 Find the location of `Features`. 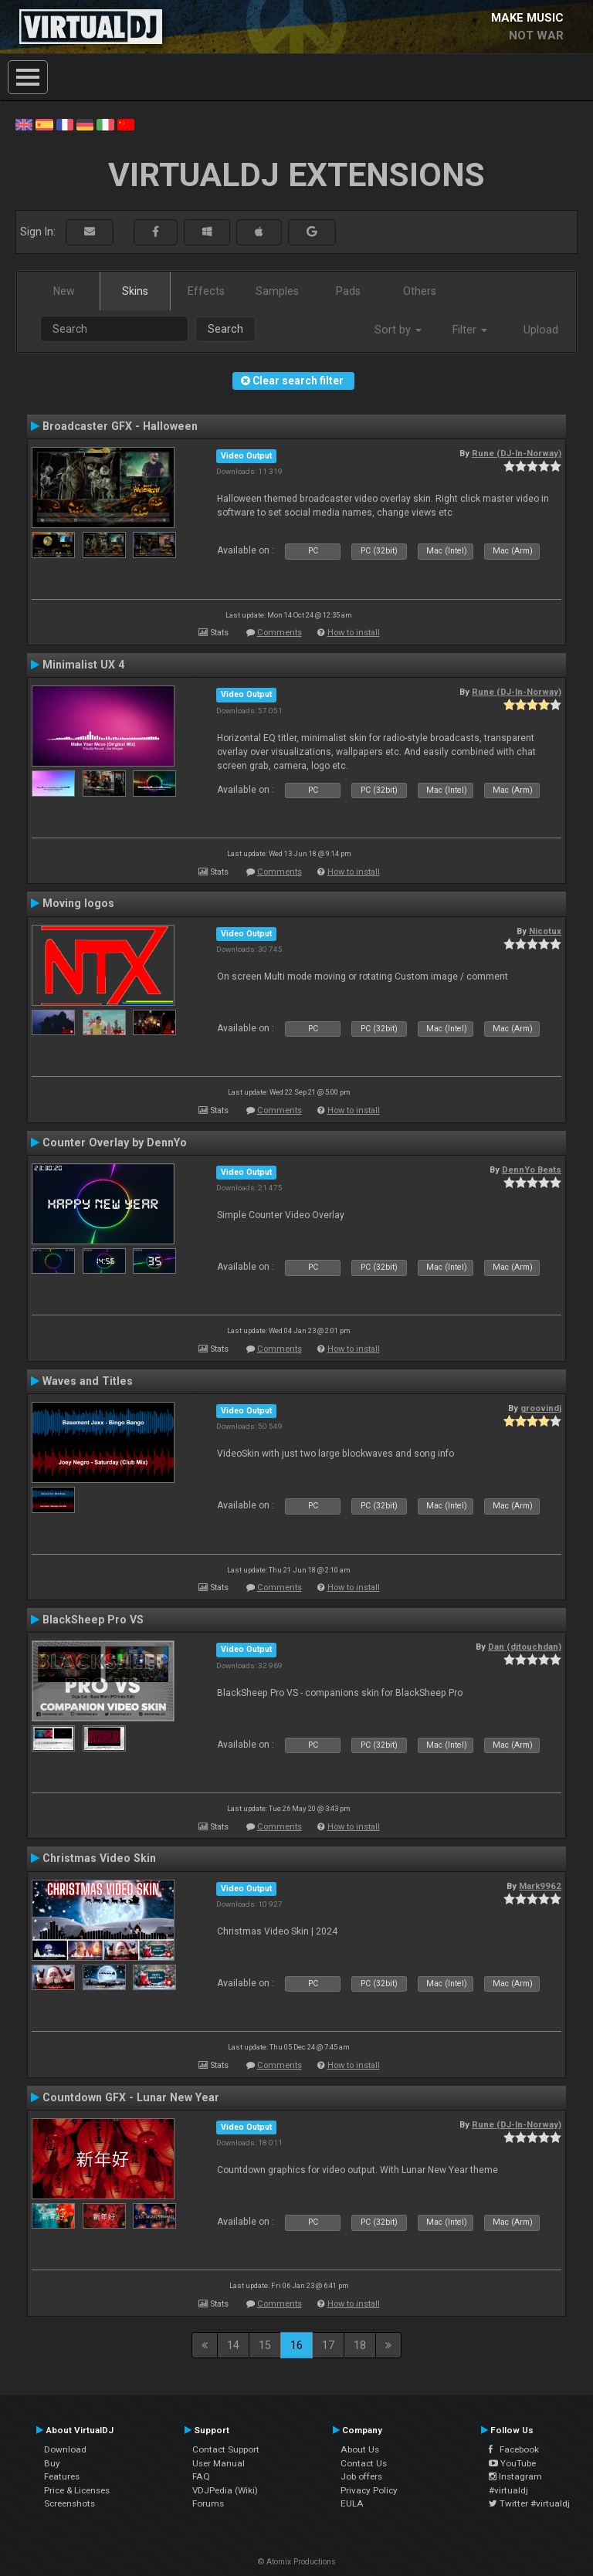

Features is located at coordinates (62, 2476).